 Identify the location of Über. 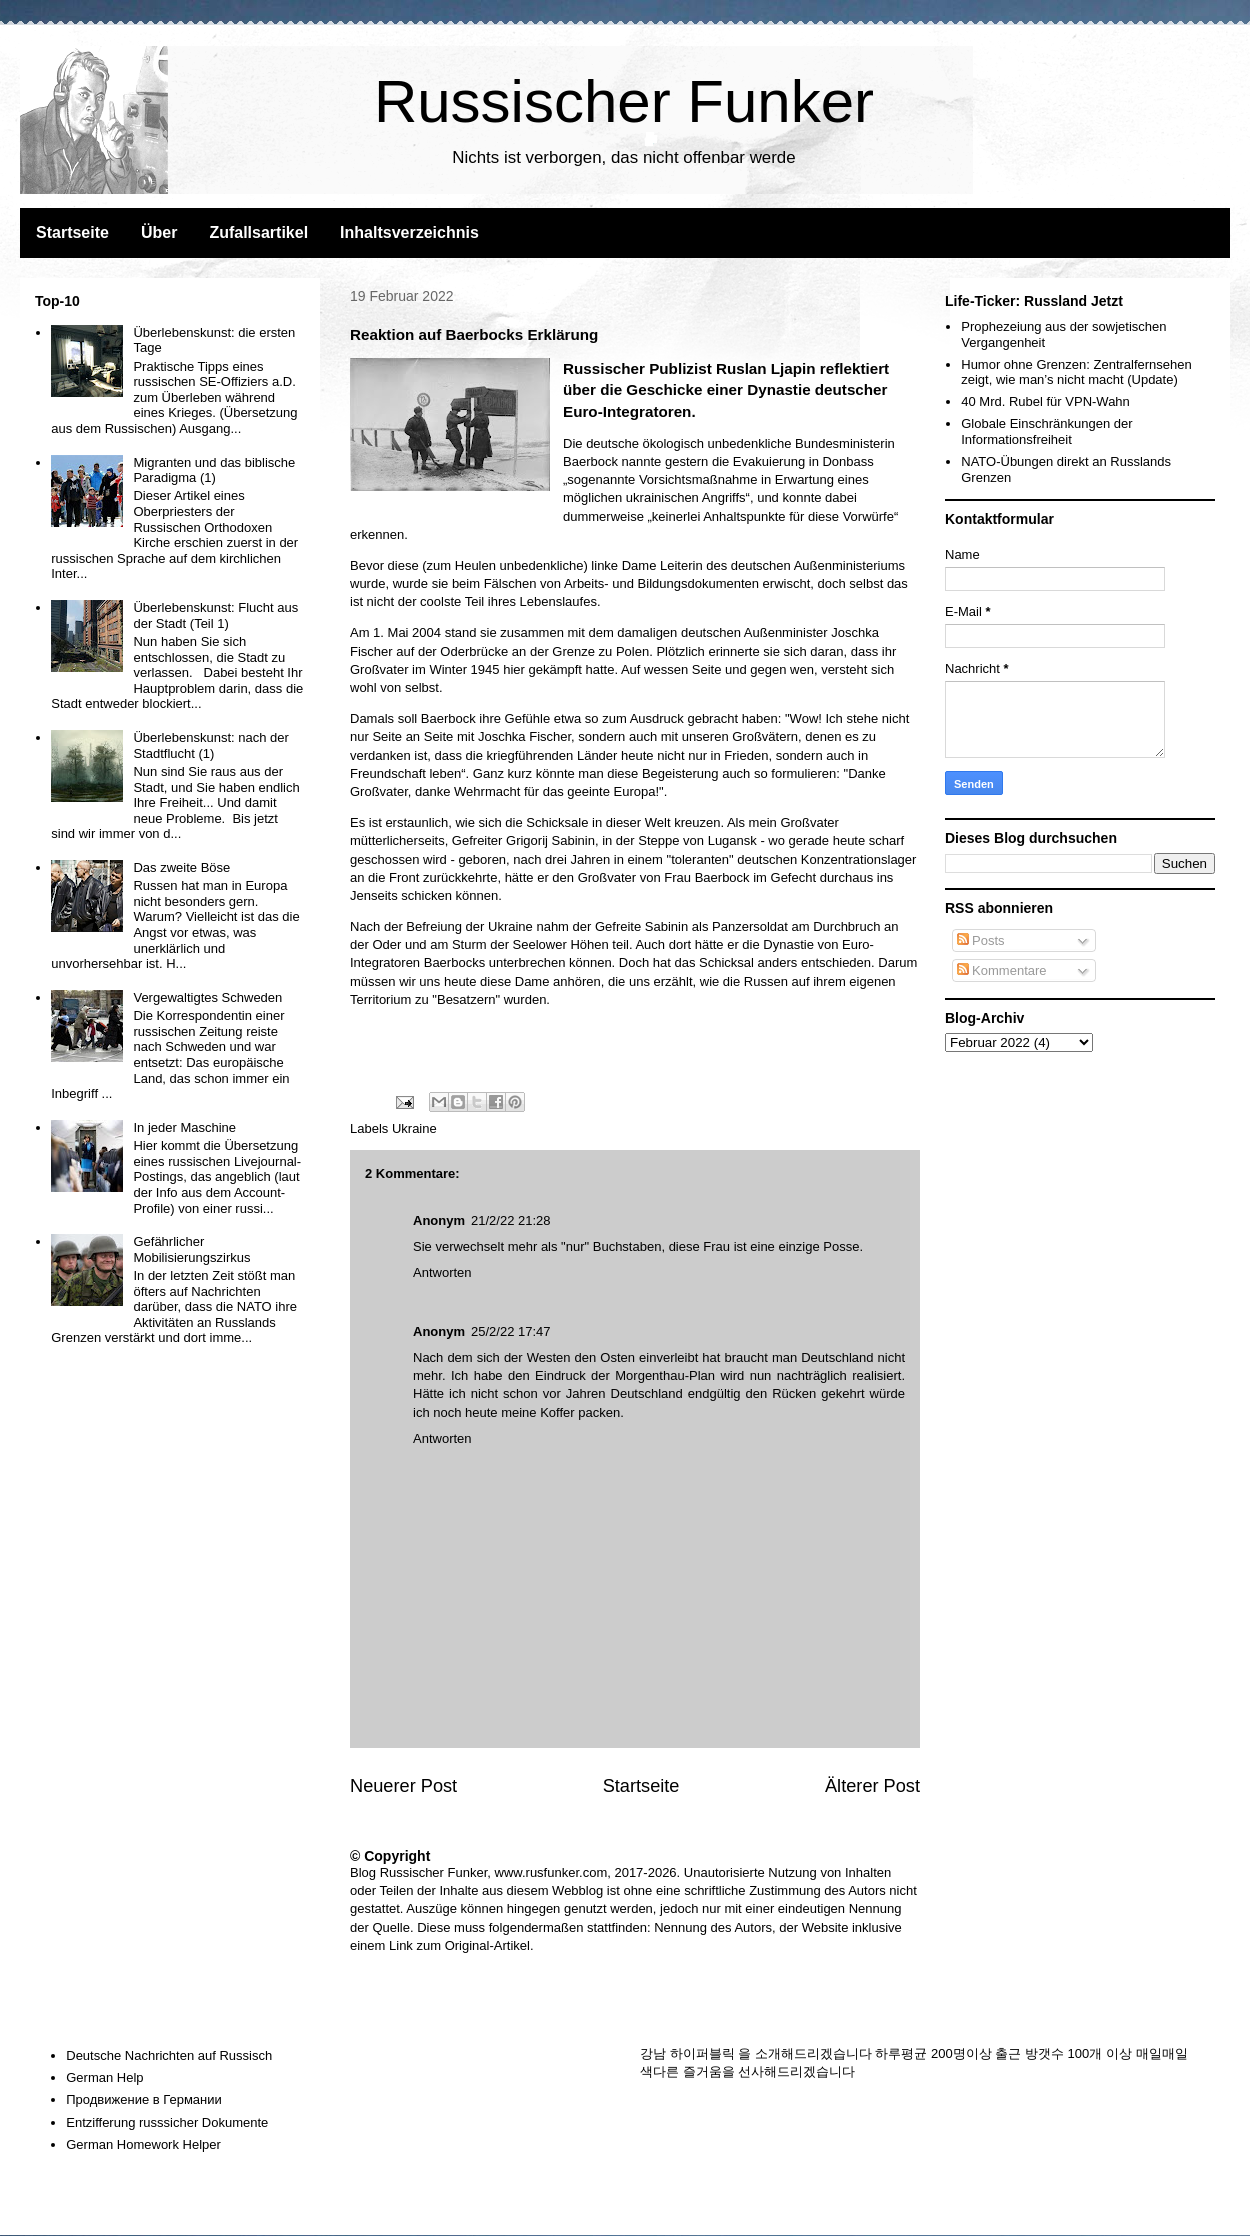
(159, 232).